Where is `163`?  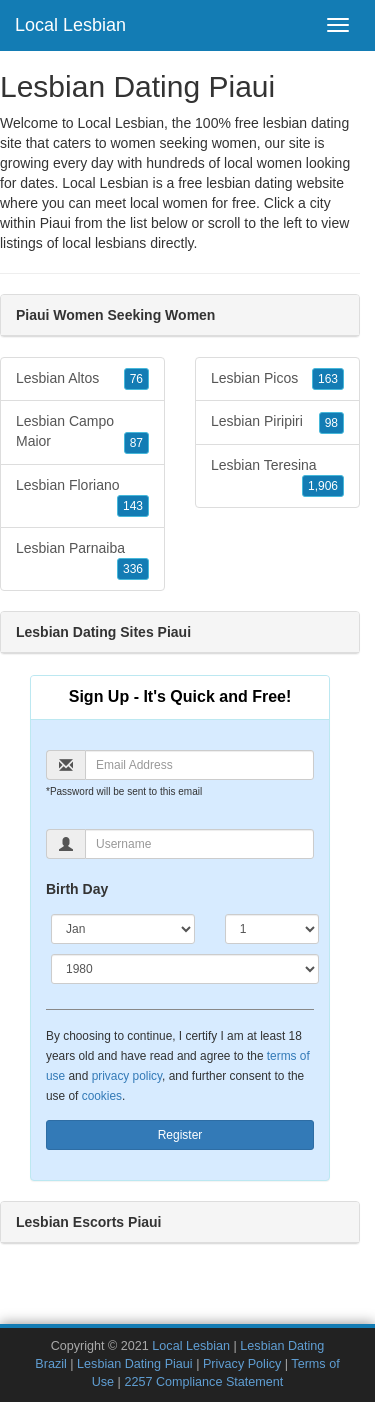 163 is located at coordinates (328, 379).